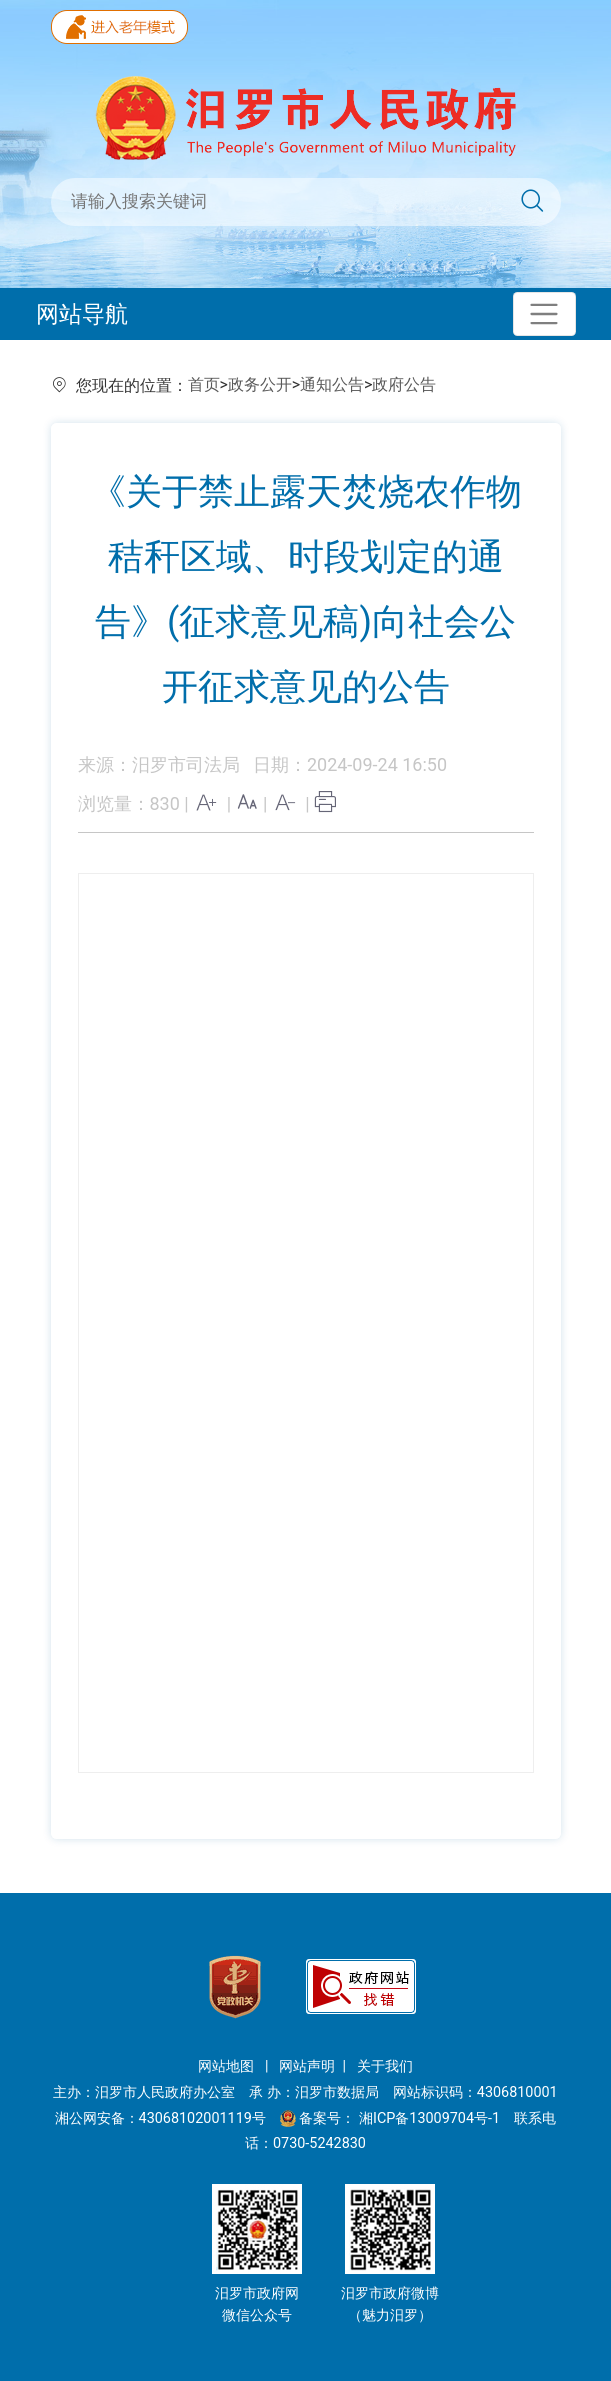 The image size is (611, 2381). Describe the element at coordinates (385, 2066) in the screenshot. I see `关于我们` at that location.